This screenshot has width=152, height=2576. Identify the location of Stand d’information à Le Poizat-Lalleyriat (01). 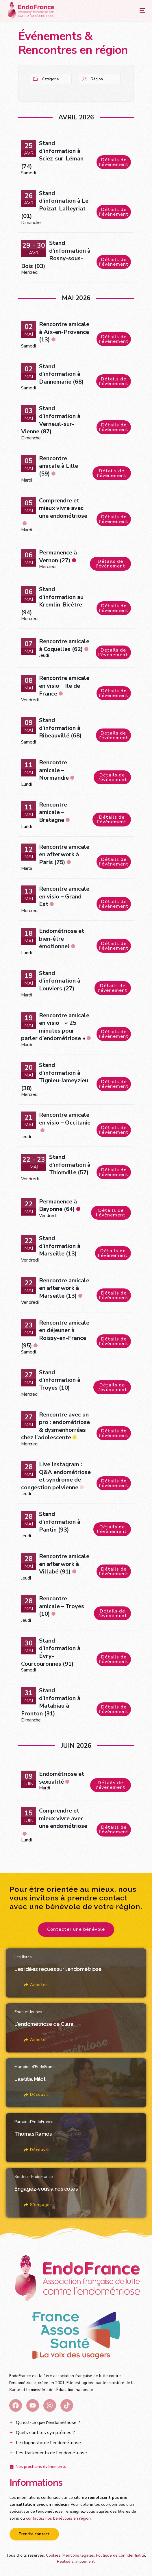
(54, 204).